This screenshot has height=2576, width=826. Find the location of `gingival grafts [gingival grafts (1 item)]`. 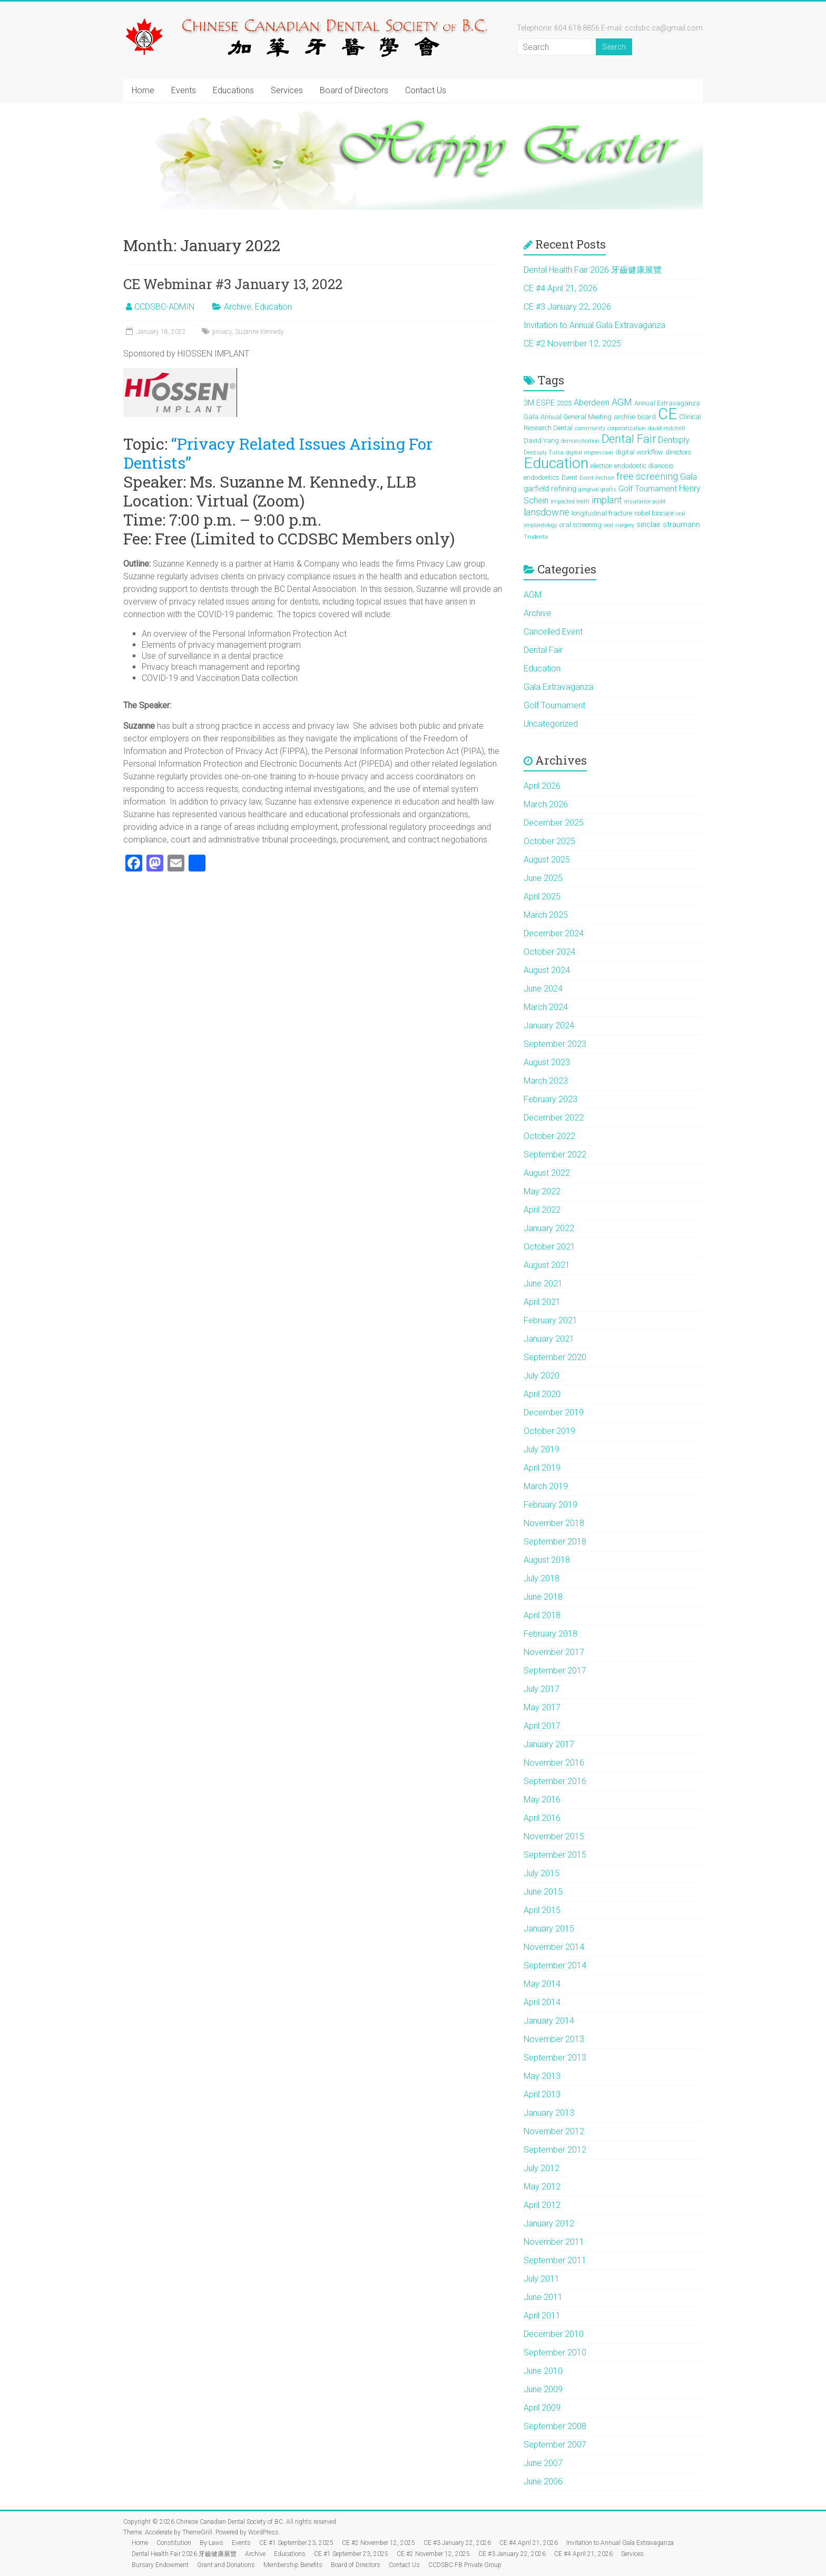

gingival grafts [gingival grafts (1 item)] is located at coordinates (597, 489).